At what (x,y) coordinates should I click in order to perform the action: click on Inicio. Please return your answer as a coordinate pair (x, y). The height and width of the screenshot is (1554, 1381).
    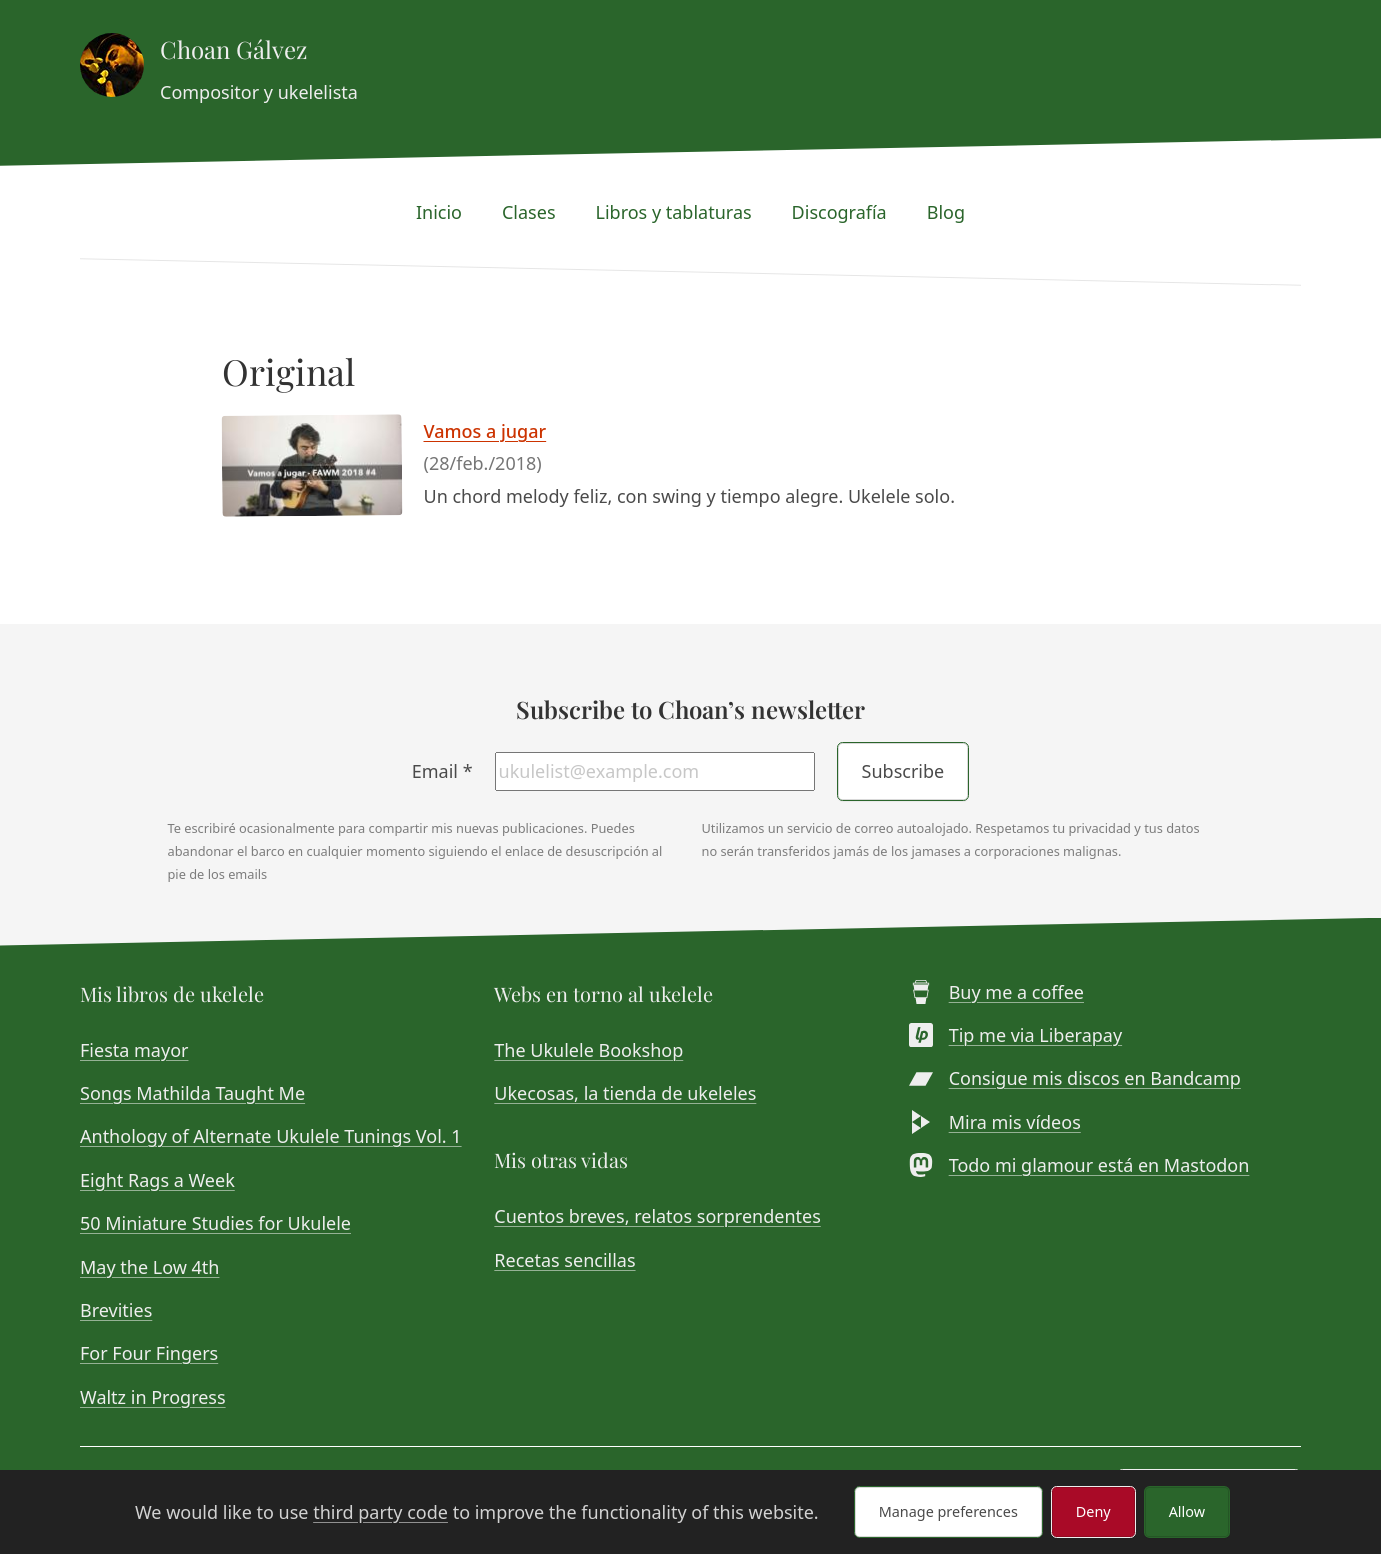
    Looking at the image, I should click on (439, 212).